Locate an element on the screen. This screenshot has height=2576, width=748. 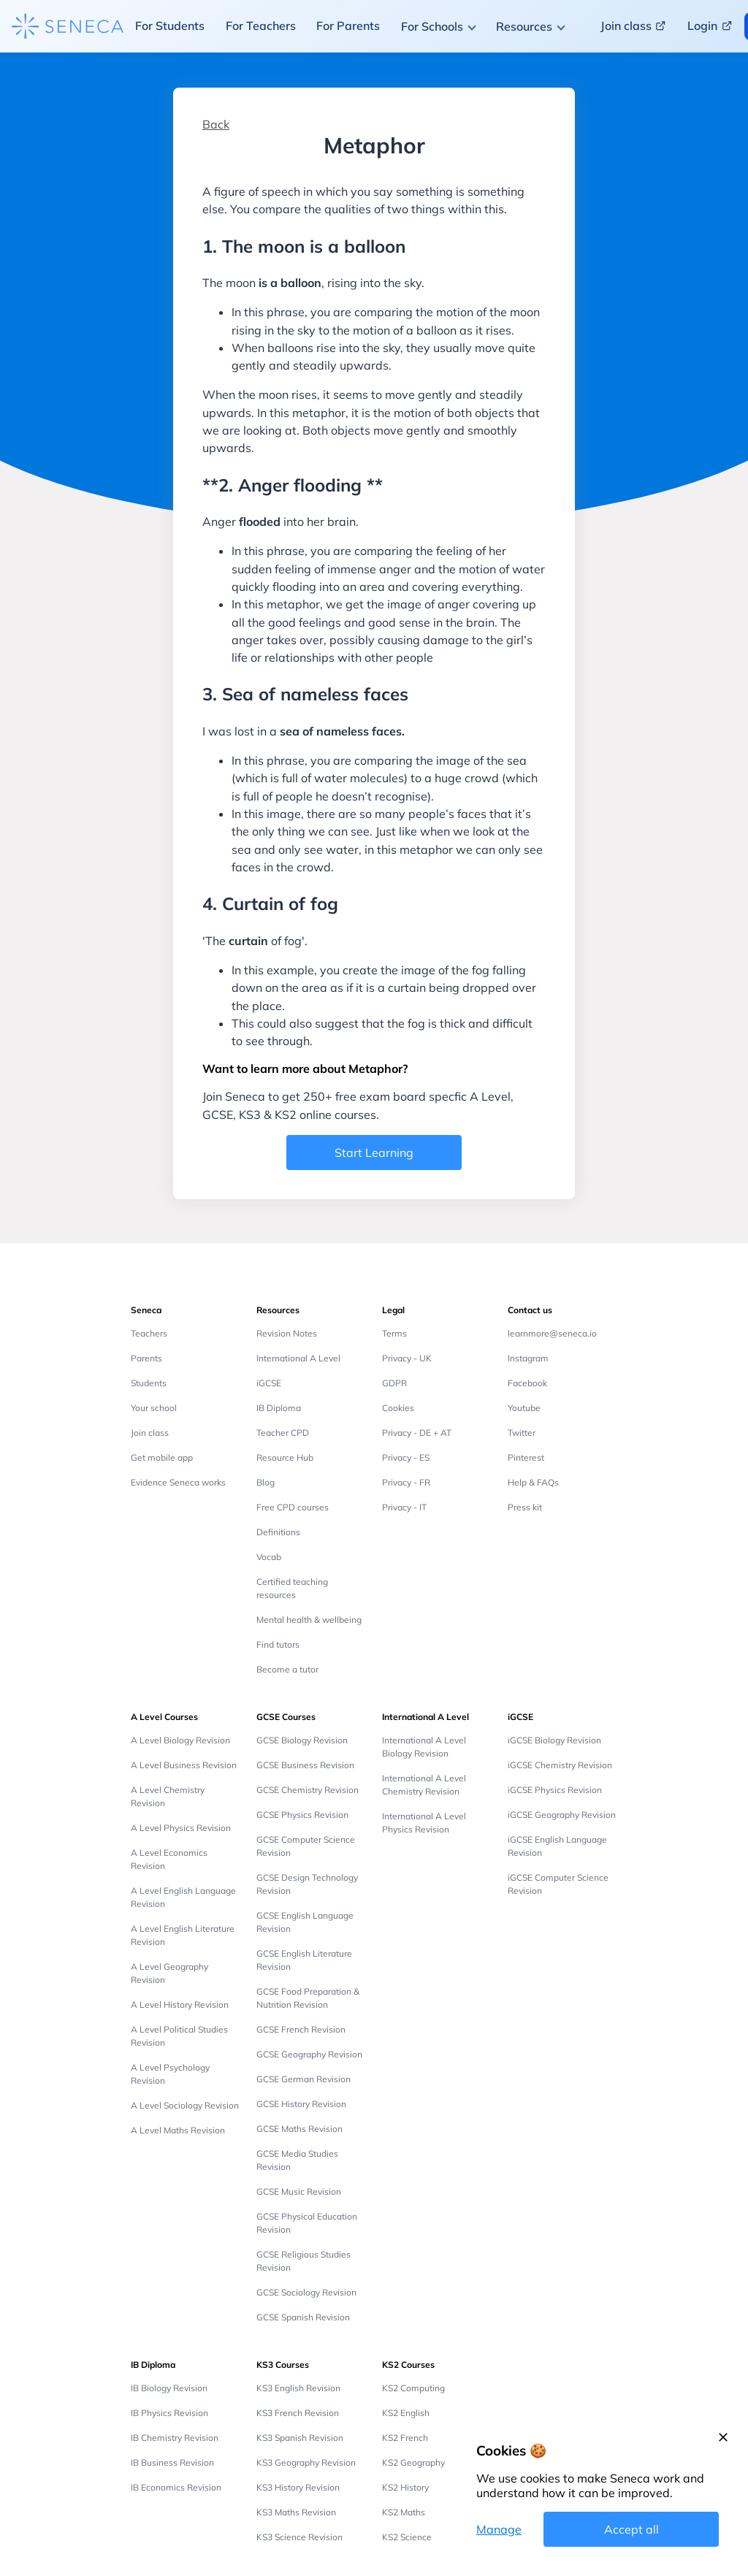
Parents is located at coordinates (146, 1358).